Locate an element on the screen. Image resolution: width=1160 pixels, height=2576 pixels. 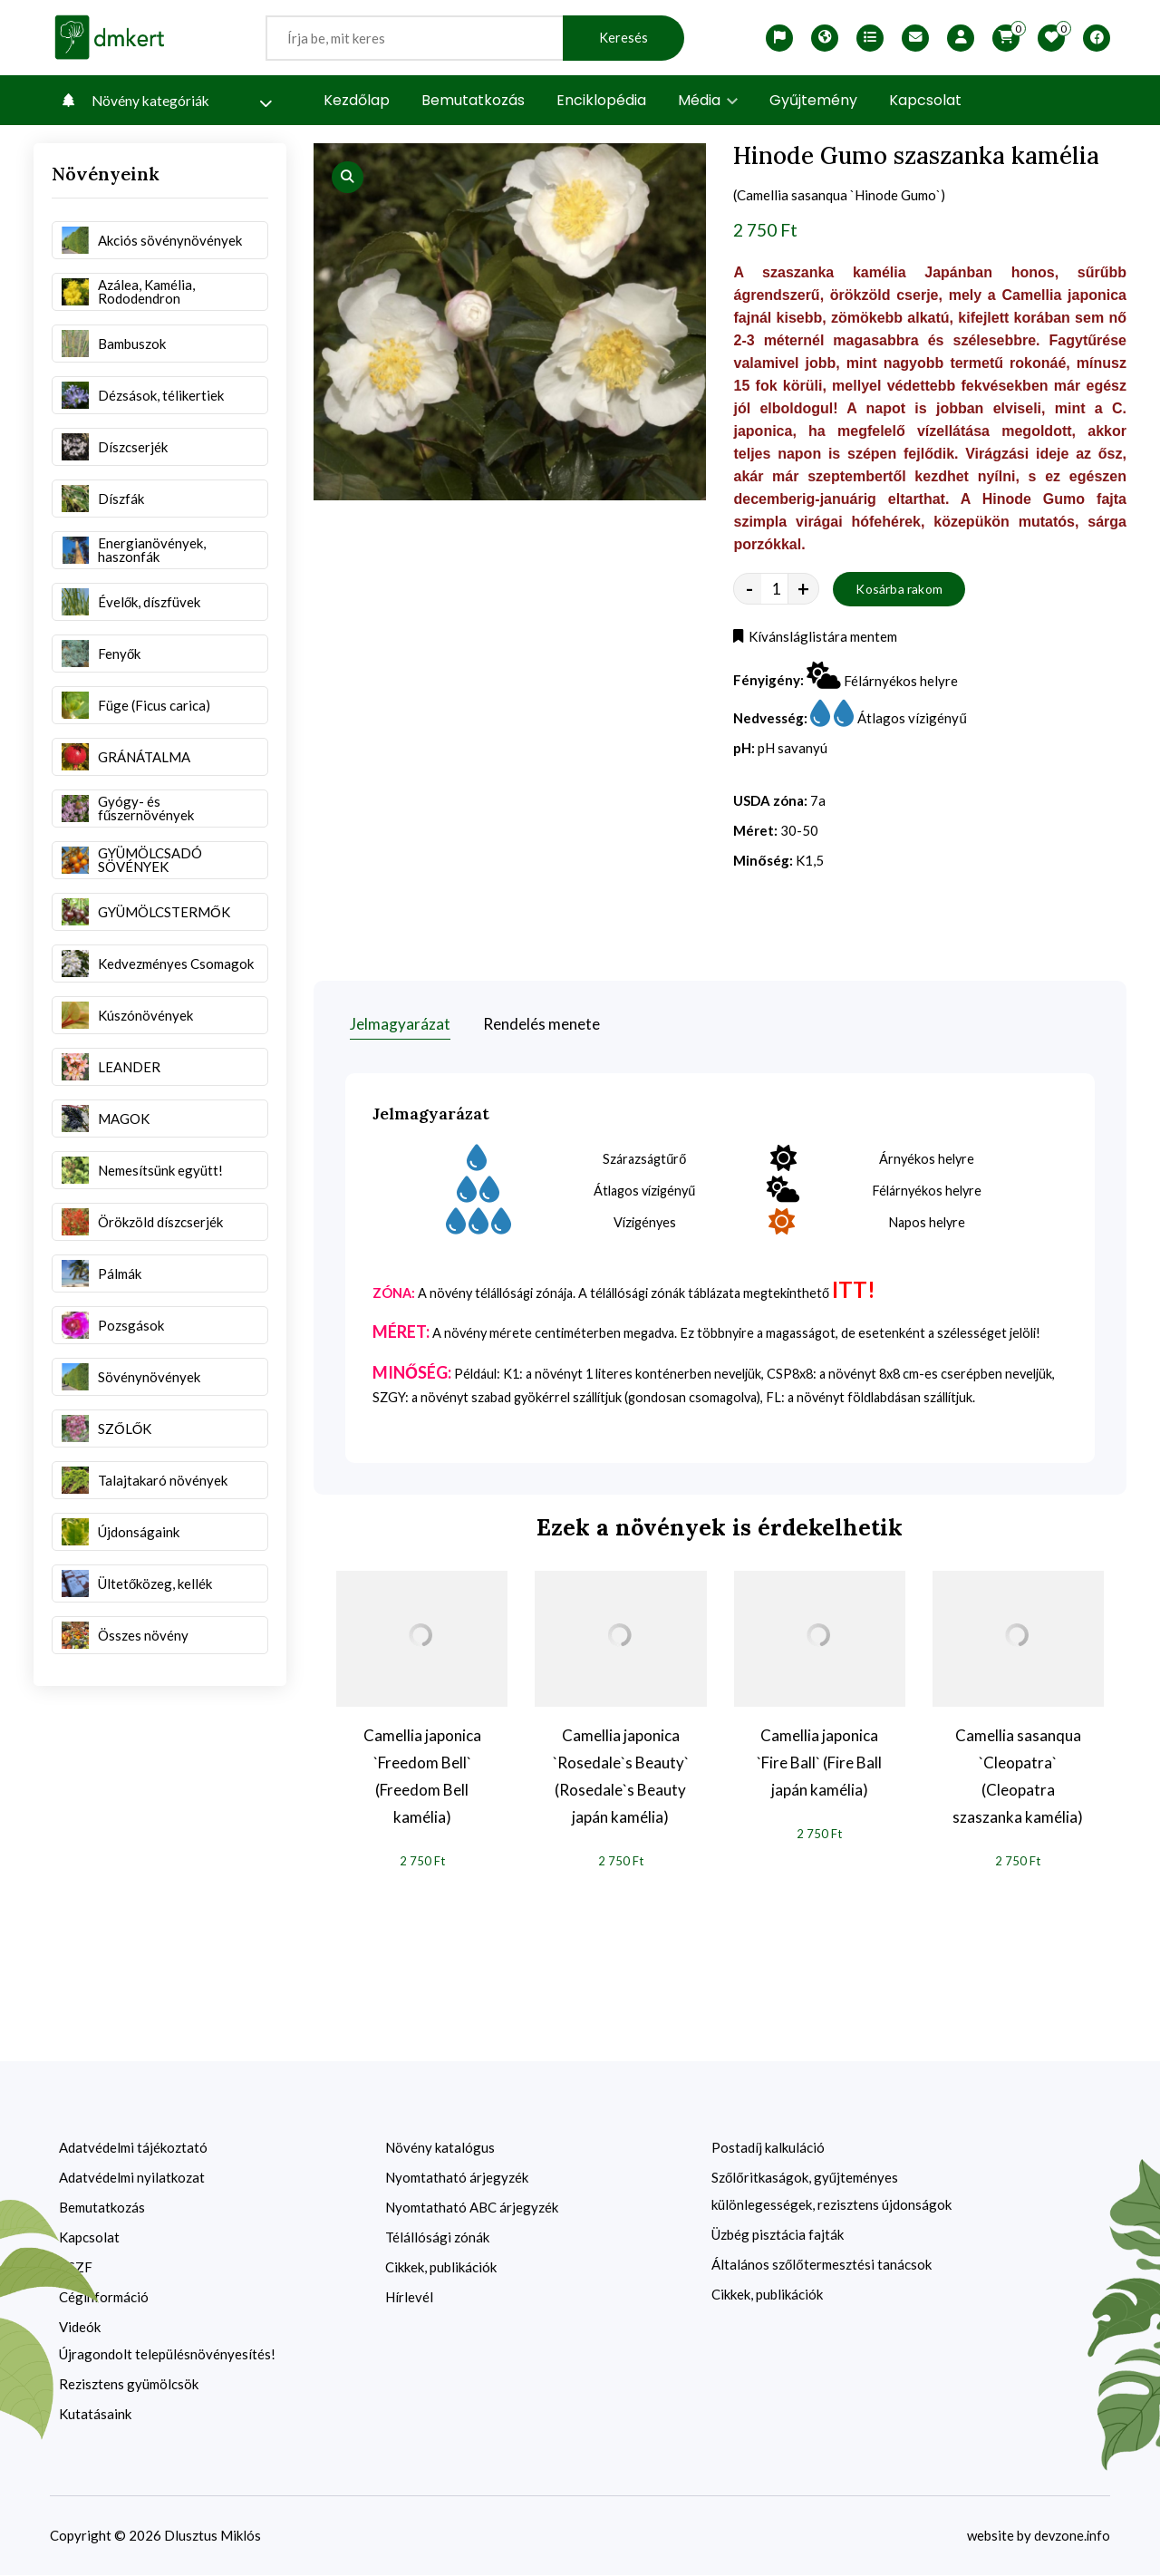
Adatvédelmi tájékoztató is located at coordinates (133, 2148).